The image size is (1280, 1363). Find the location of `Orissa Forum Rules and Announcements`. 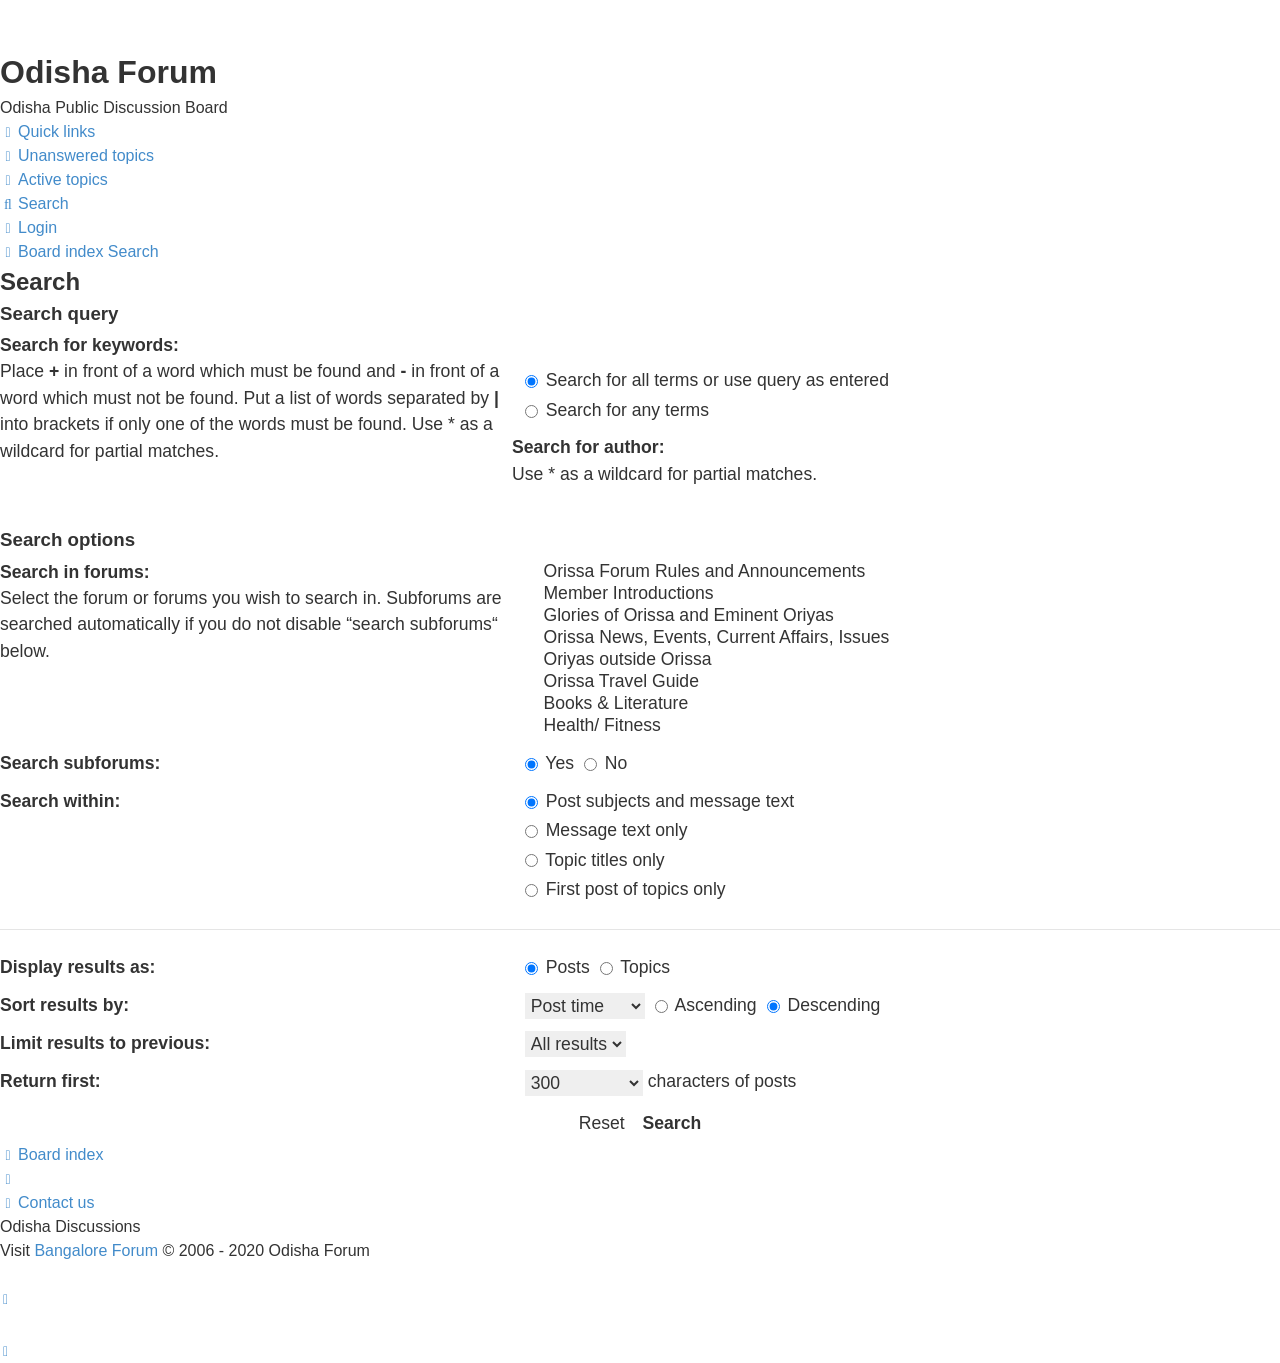

Orissa Forum Rules and Announcements is located at coordinates (902, 572).